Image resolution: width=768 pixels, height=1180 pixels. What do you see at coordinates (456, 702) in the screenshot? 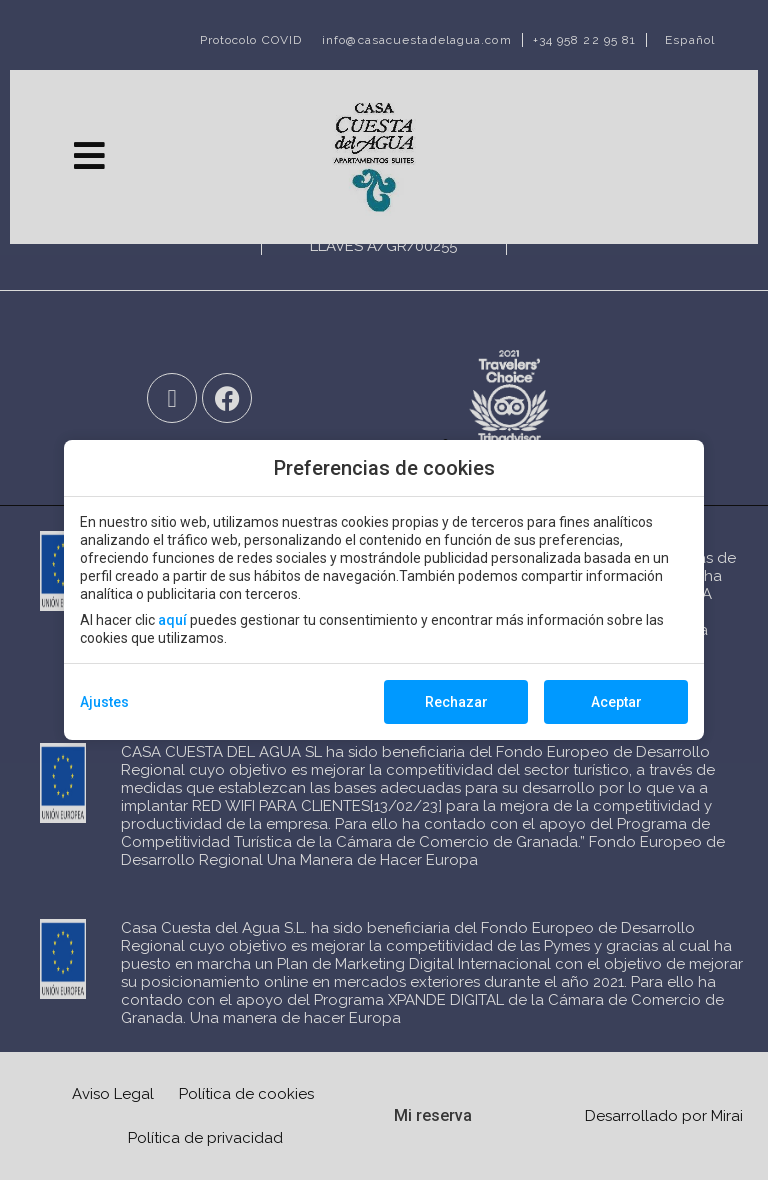
I see `Rechazar` at bounding box center [456, 702].